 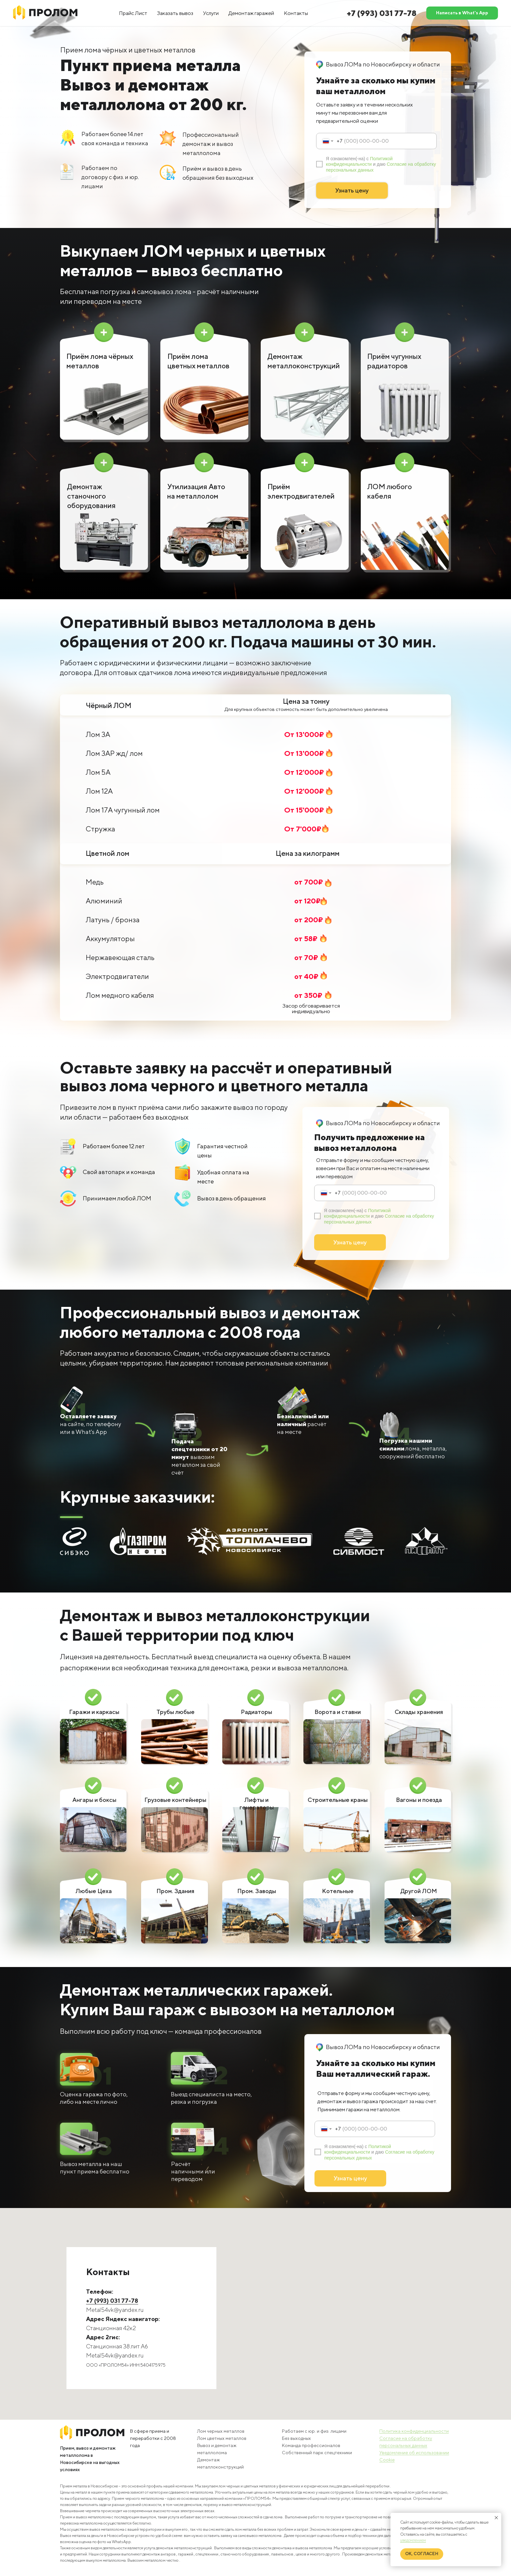 What do you see at coordinates (414, 2431) in the screenshot?
I see `Политика конфиденциальности` at bounding box center [414, 2431].